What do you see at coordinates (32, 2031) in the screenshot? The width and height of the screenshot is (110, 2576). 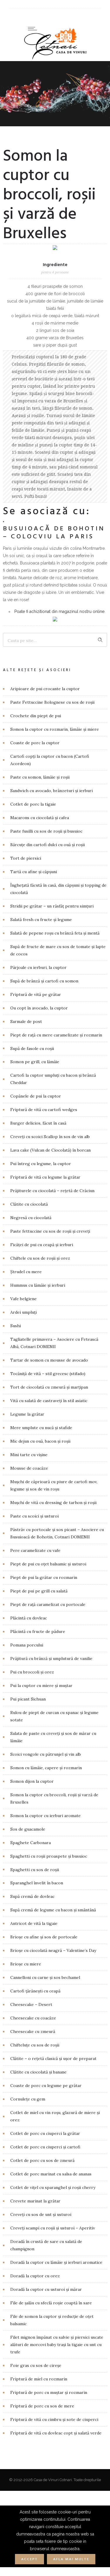 I see `Cheesecake cu zmeură` at bounding box center [32, 2031].